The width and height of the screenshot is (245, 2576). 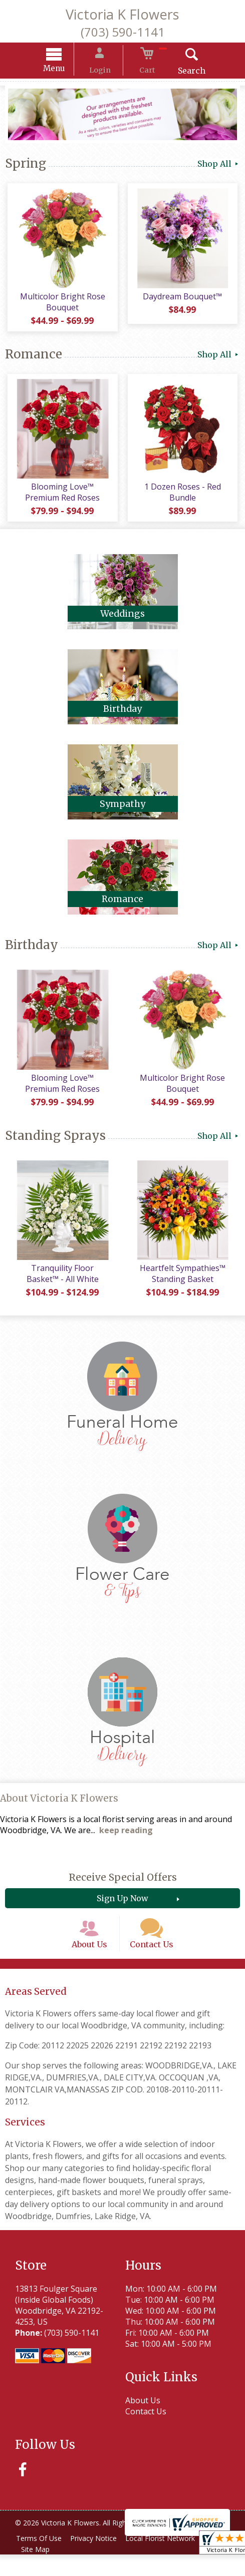 What do you see at coordinates (183, 300) in the screenshot?
I see `Daydream Bouquet™` at bounding box center [183, 300].